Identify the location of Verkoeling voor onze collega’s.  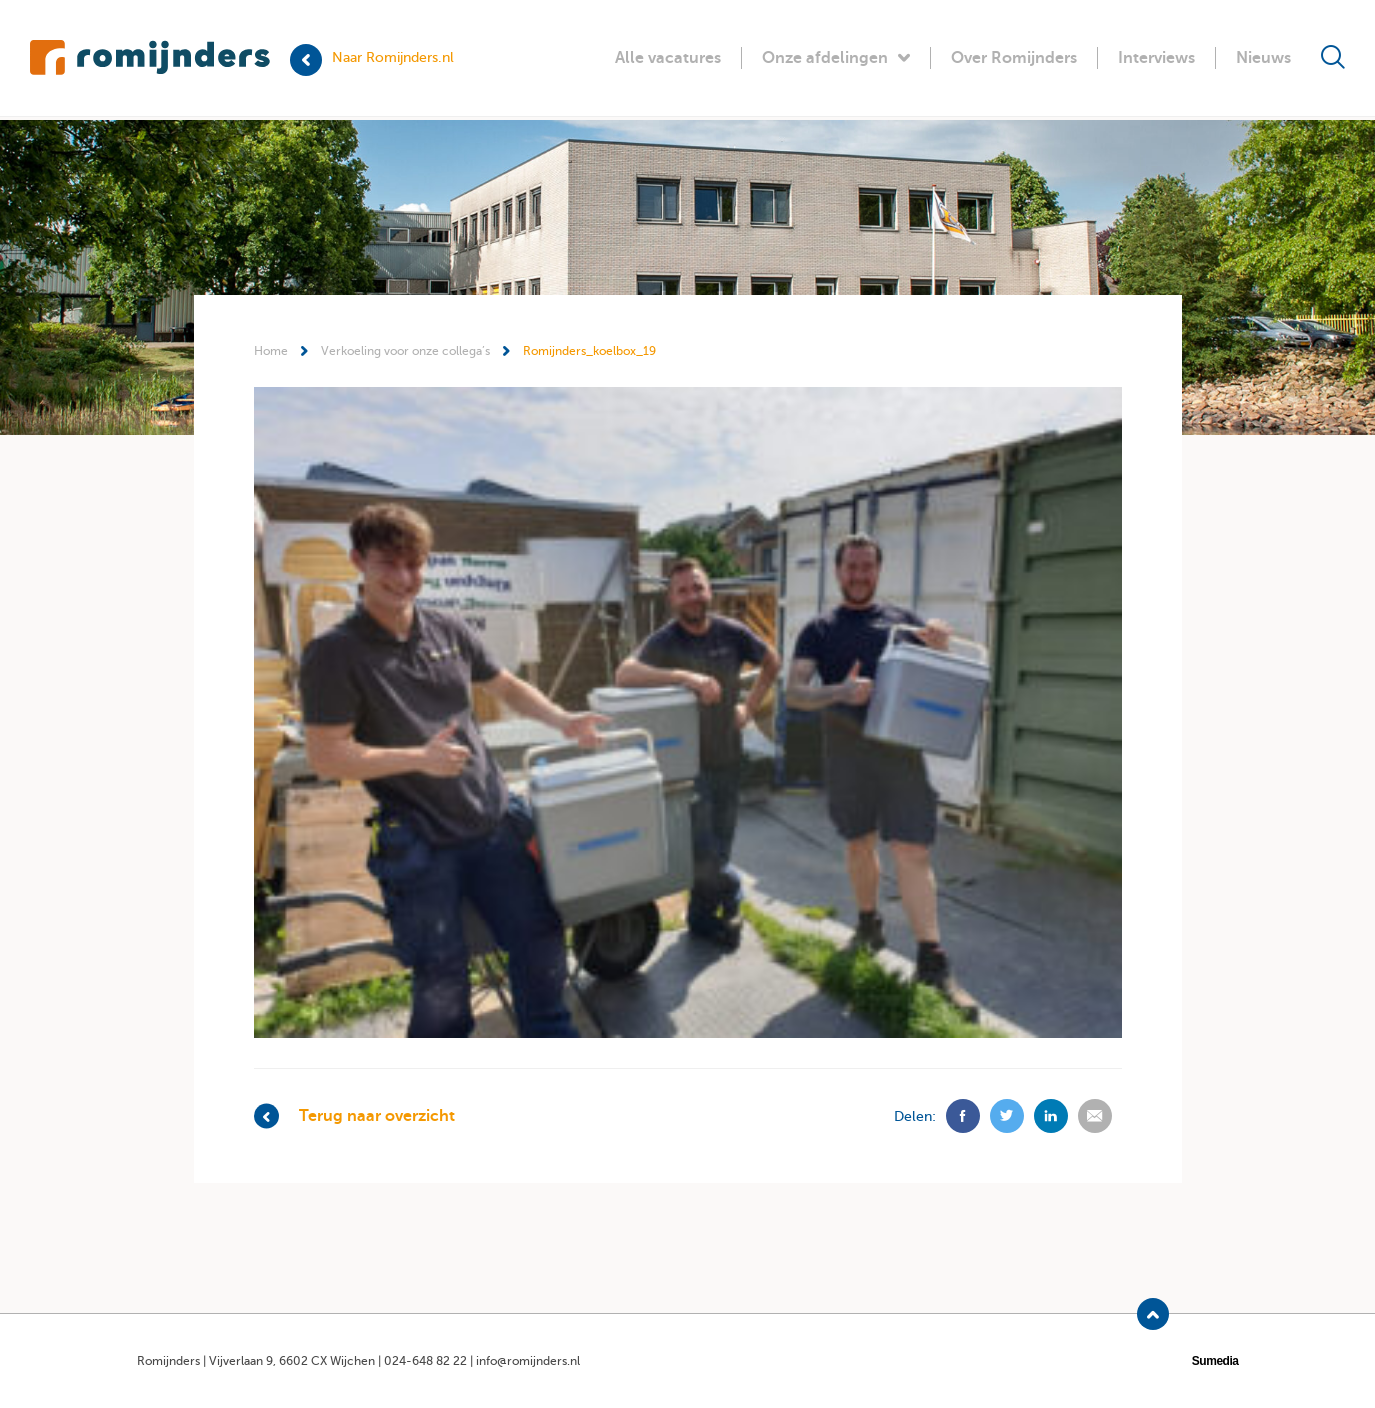
(405, 351).